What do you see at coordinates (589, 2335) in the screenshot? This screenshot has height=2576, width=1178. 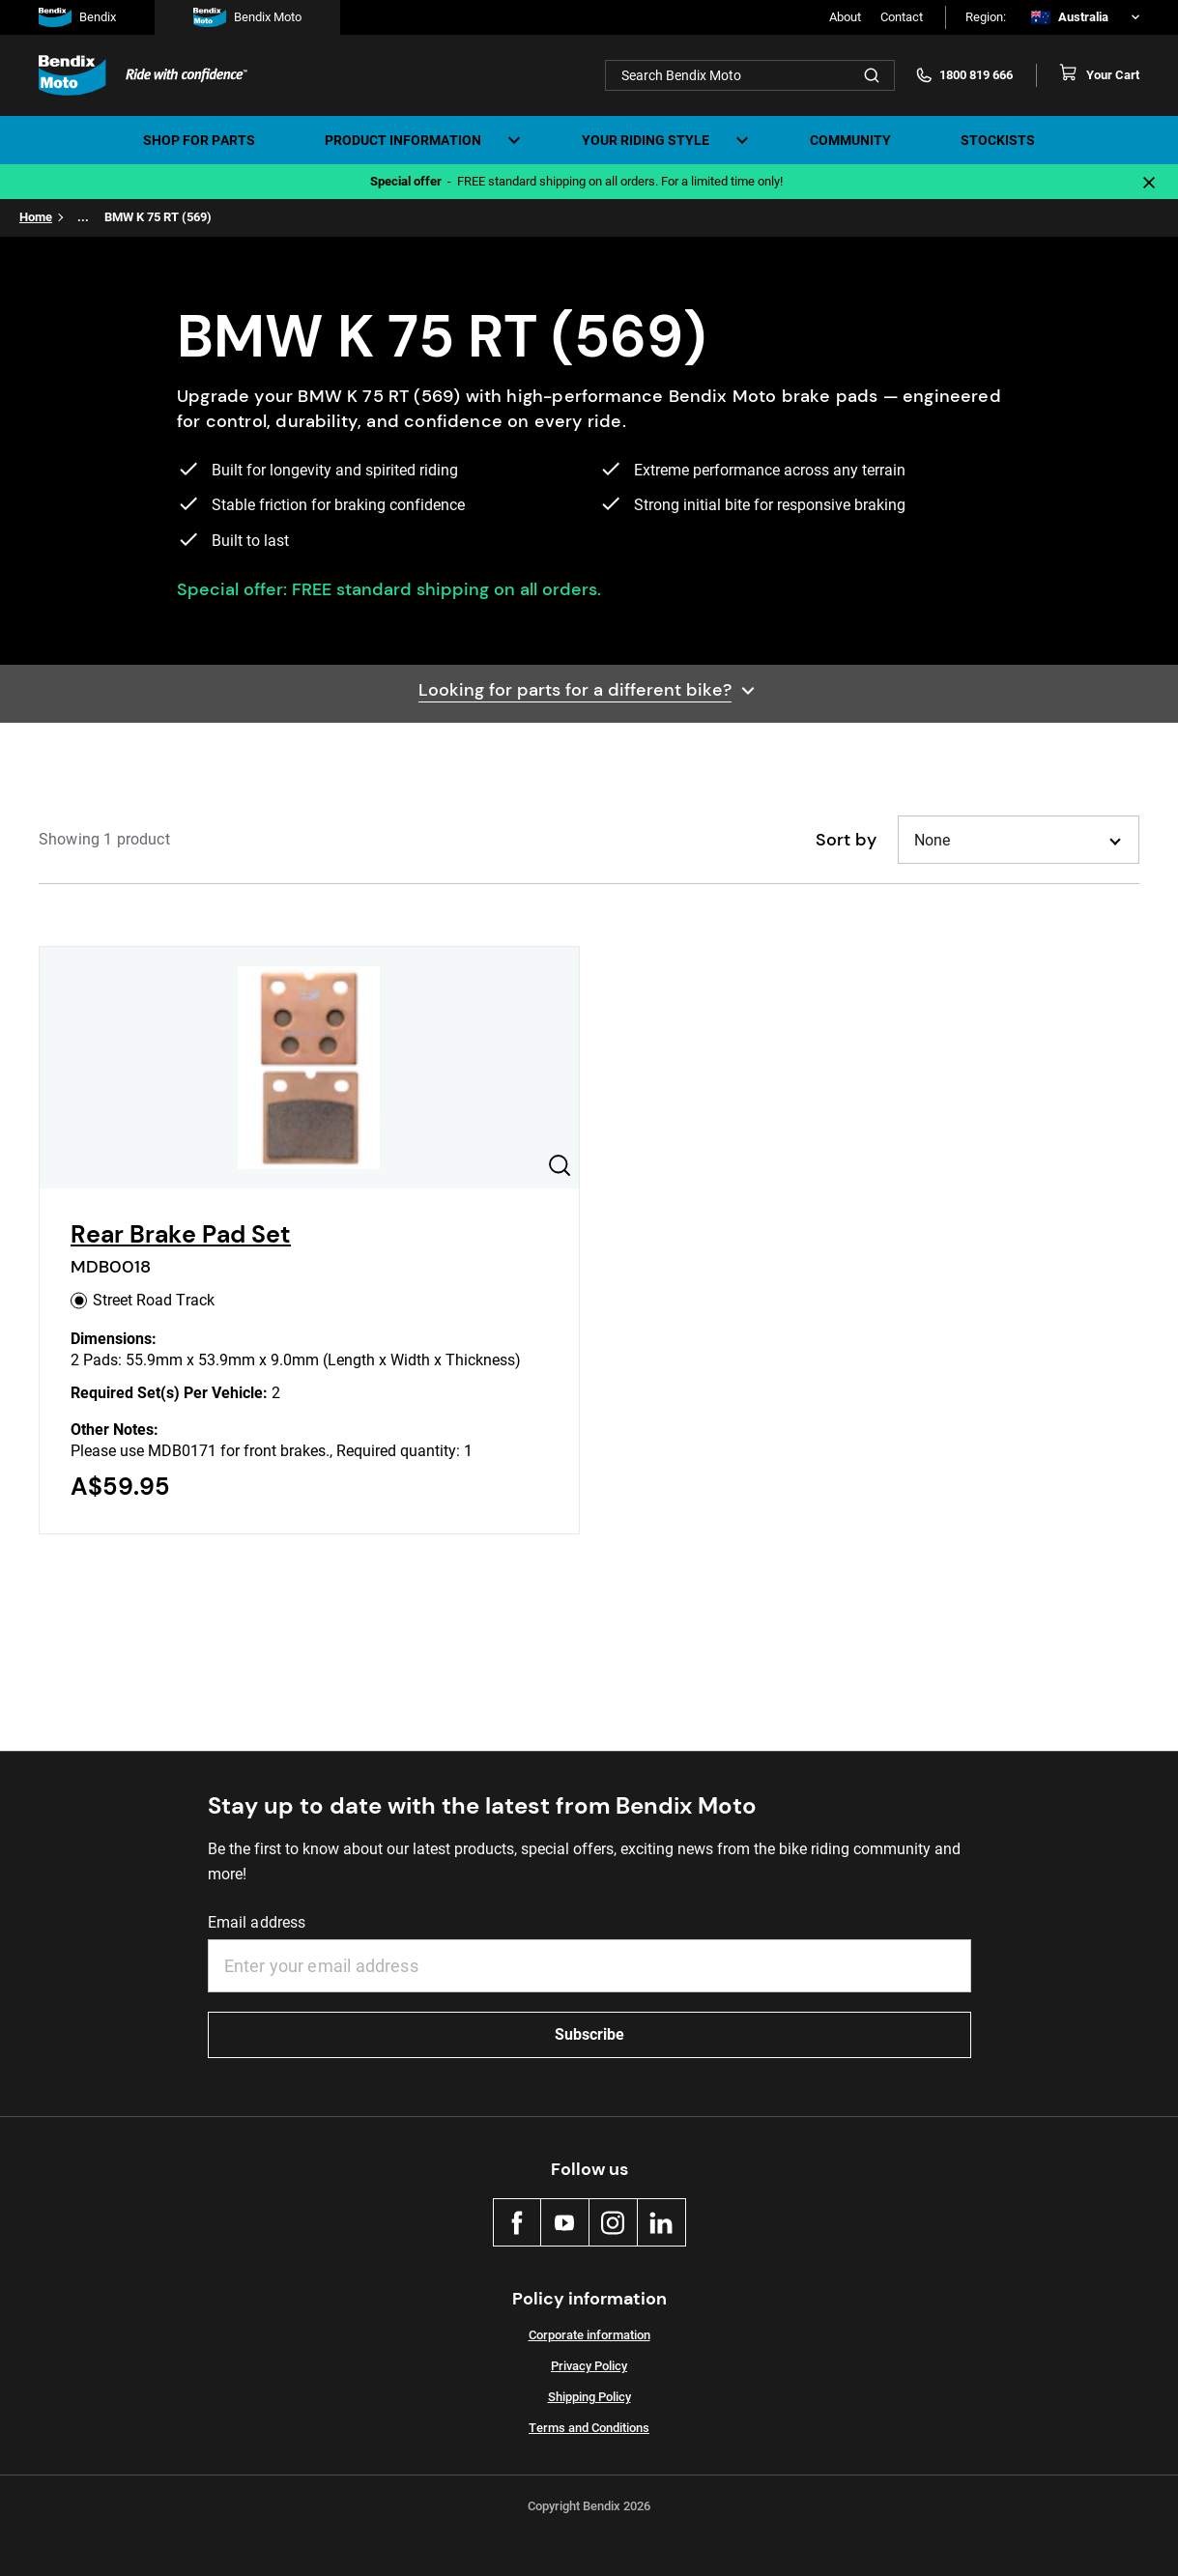 I see `Corporate information` at bounding box center [589, 2335].